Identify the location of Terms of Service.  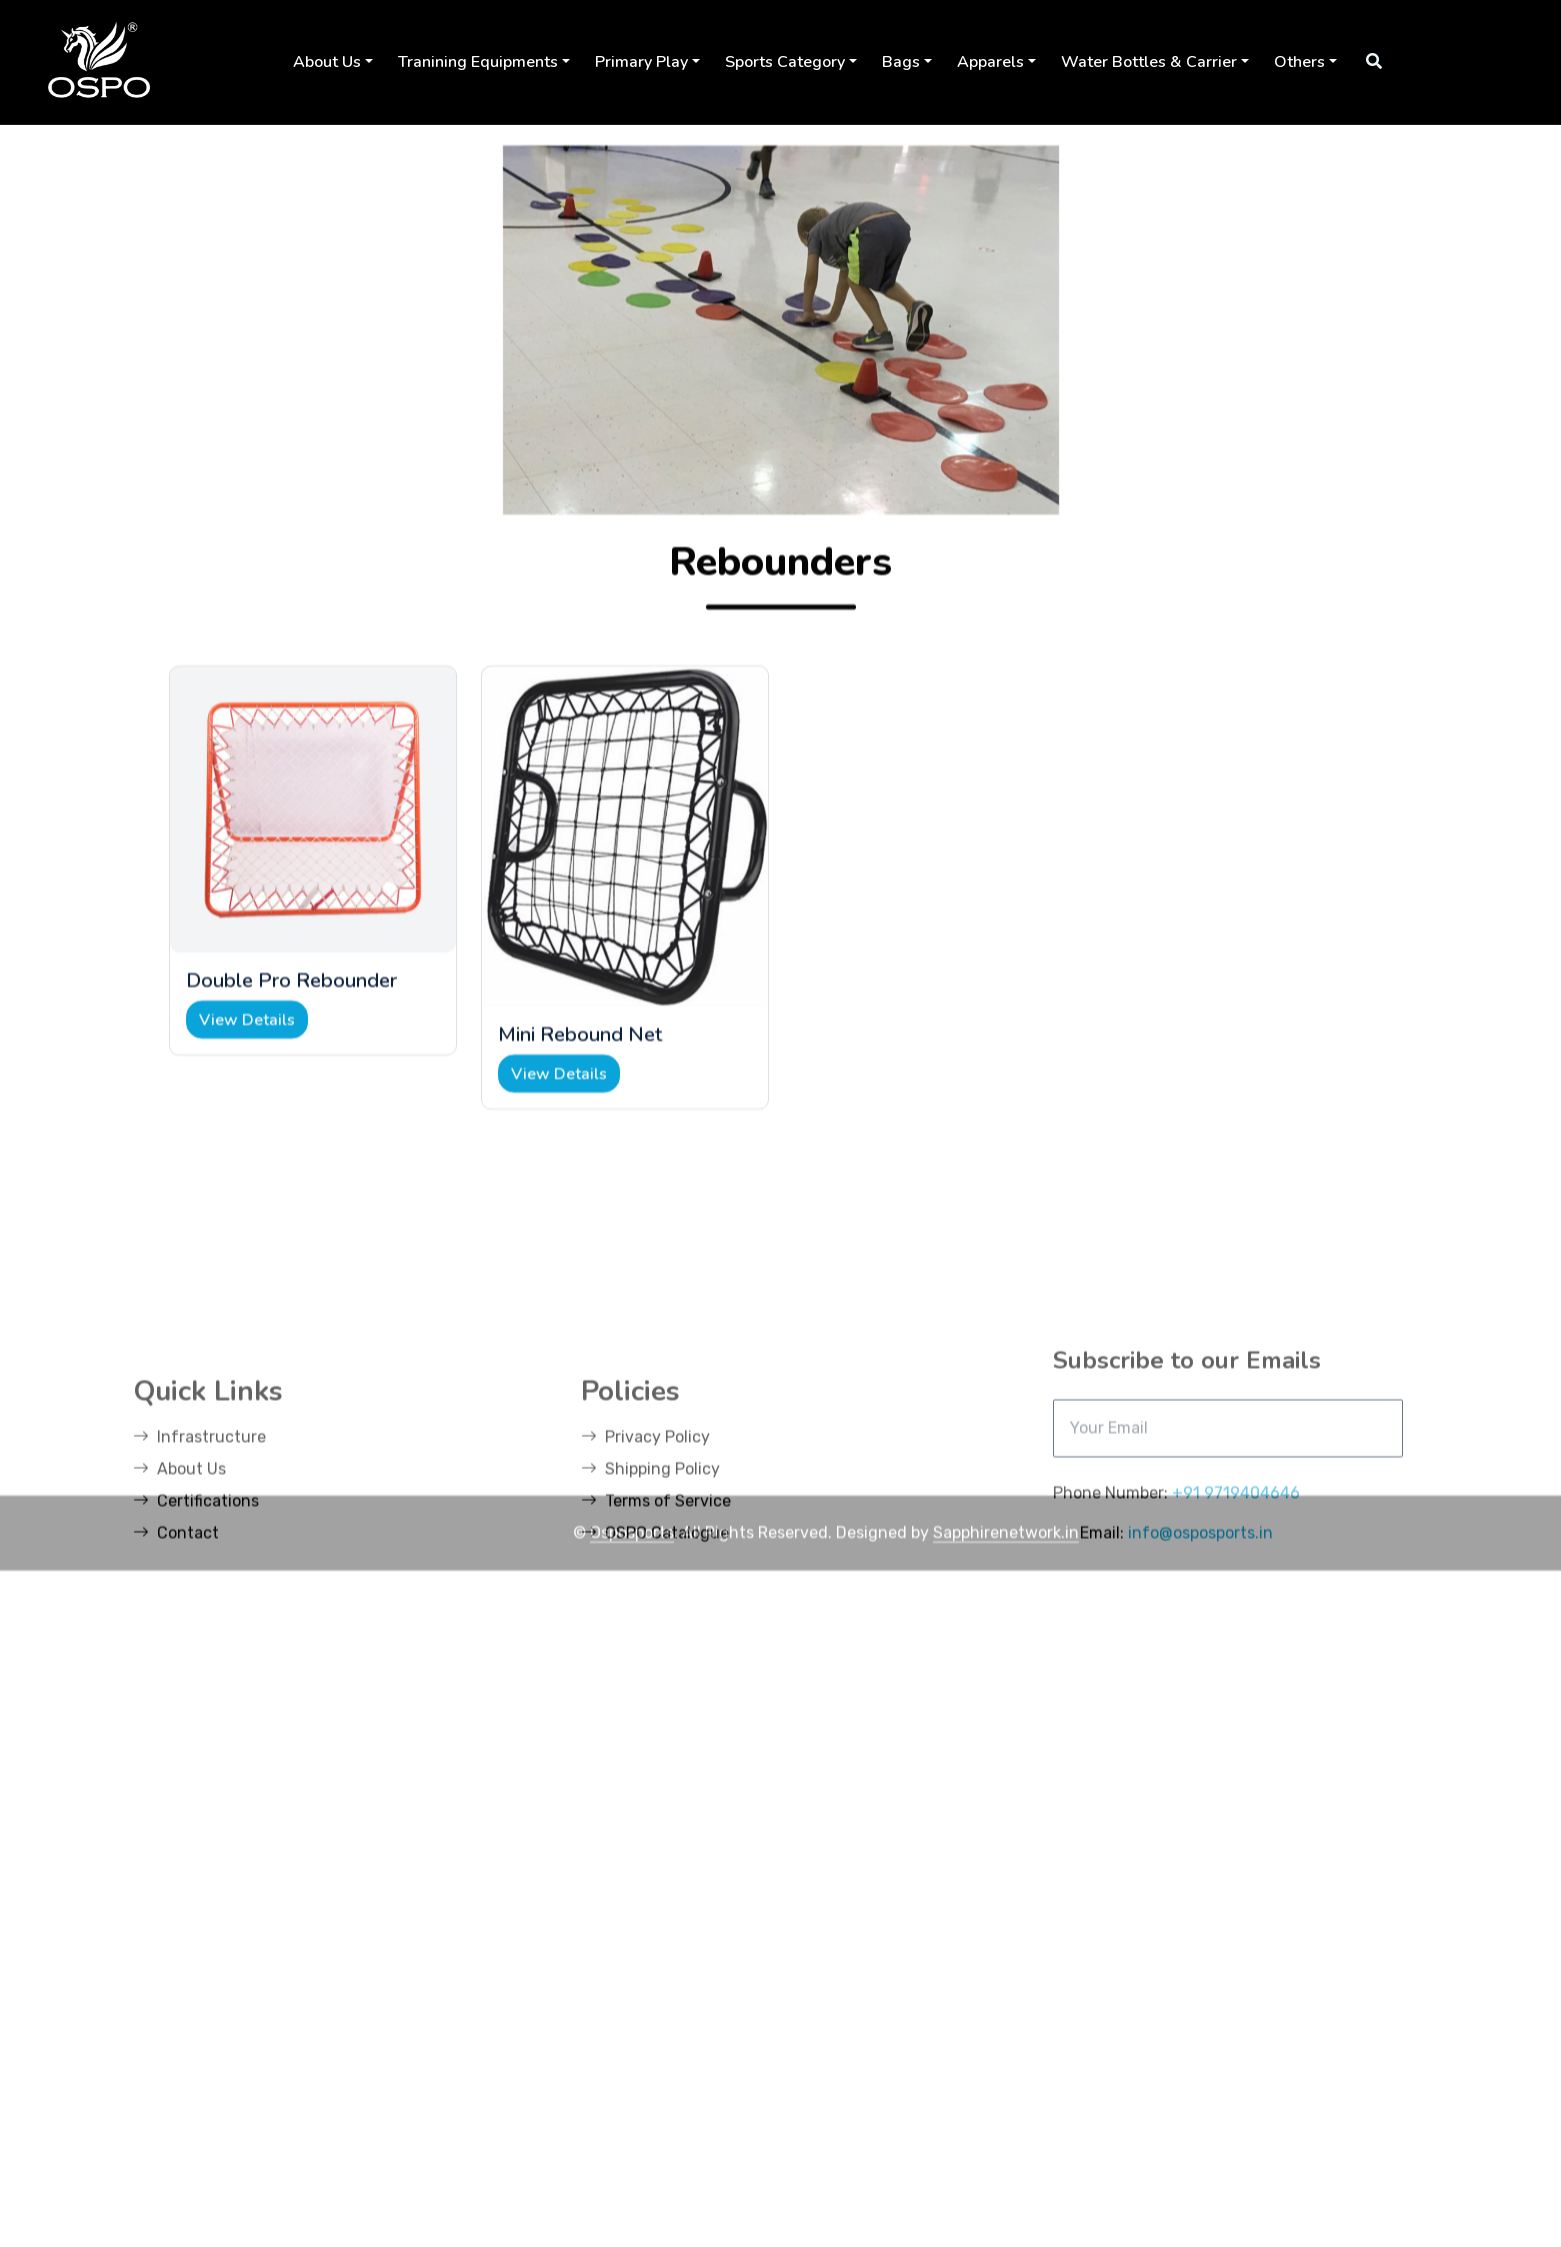
(656, 1657).